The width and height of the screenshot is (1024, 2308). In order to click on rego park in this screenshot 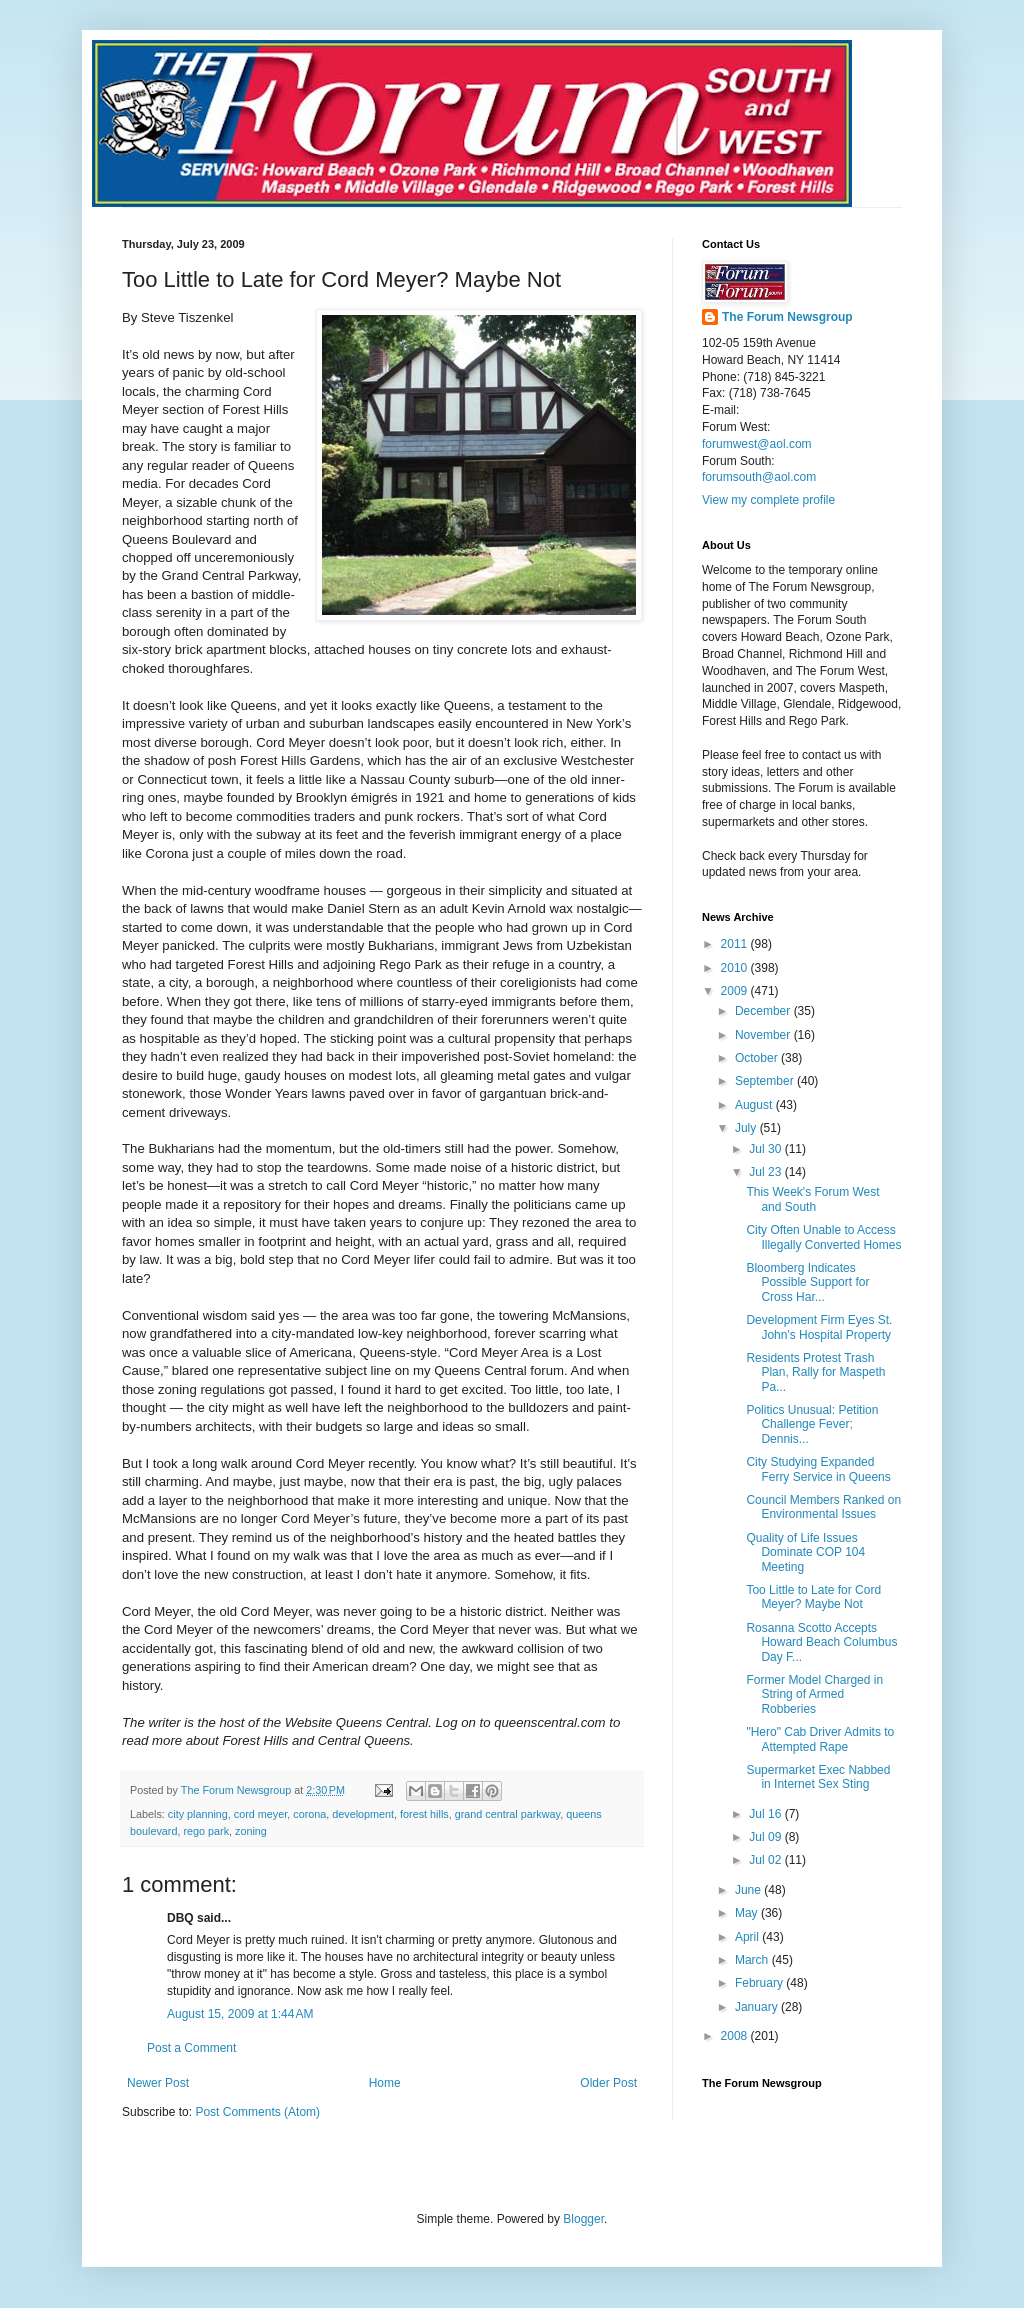, I will do `click(206, 1831)`.